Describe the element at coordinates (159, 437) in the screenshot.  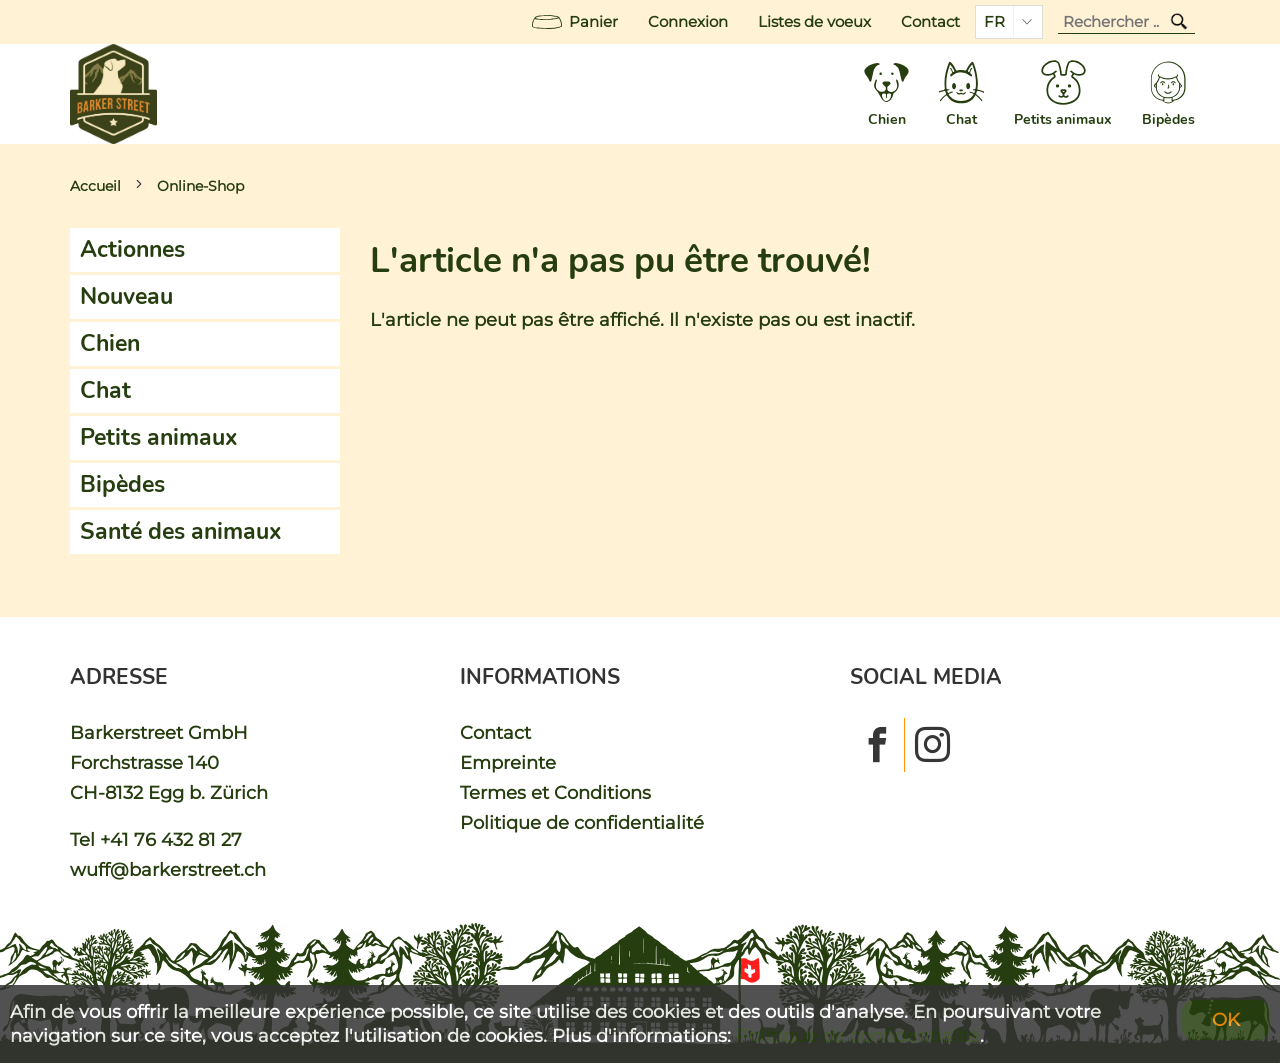
I see `Petits animaux` at that location.